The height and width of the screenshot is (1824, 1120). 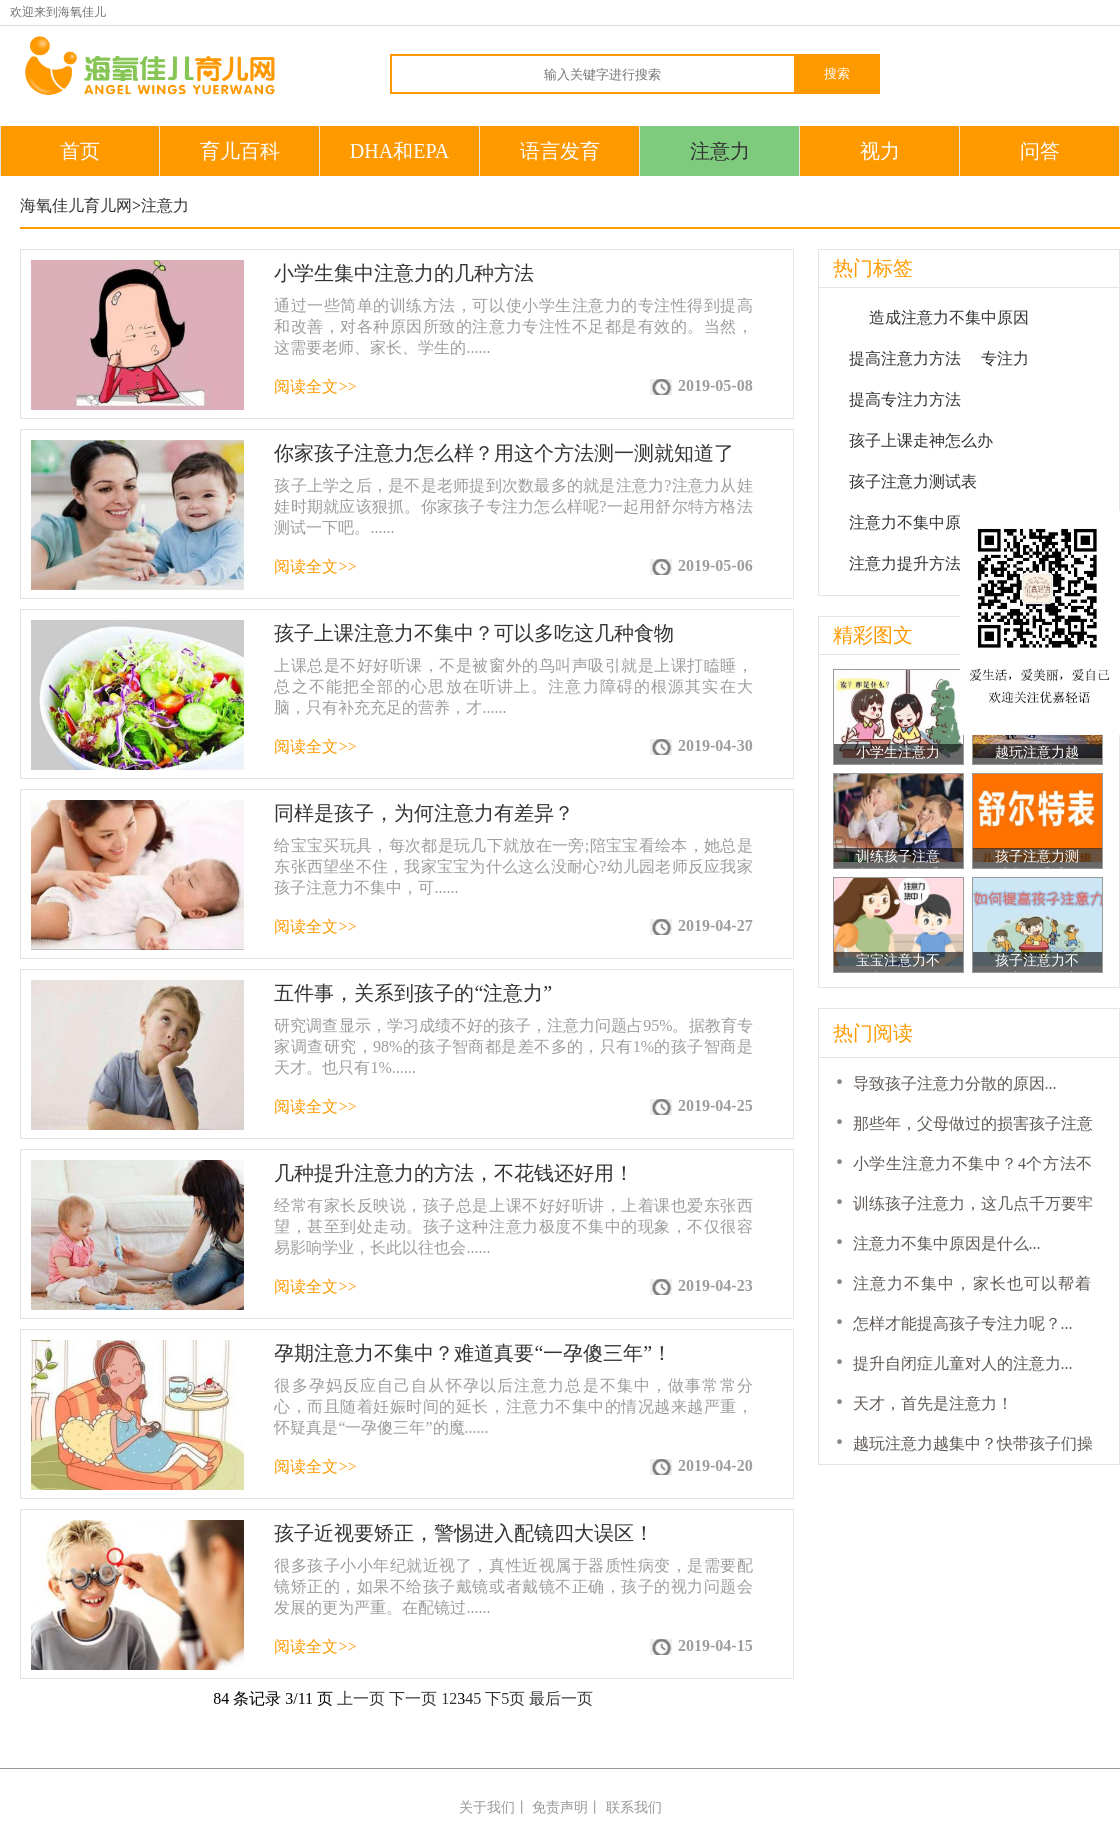 I want to click on 免责声明, so click(x=560, y=1807).